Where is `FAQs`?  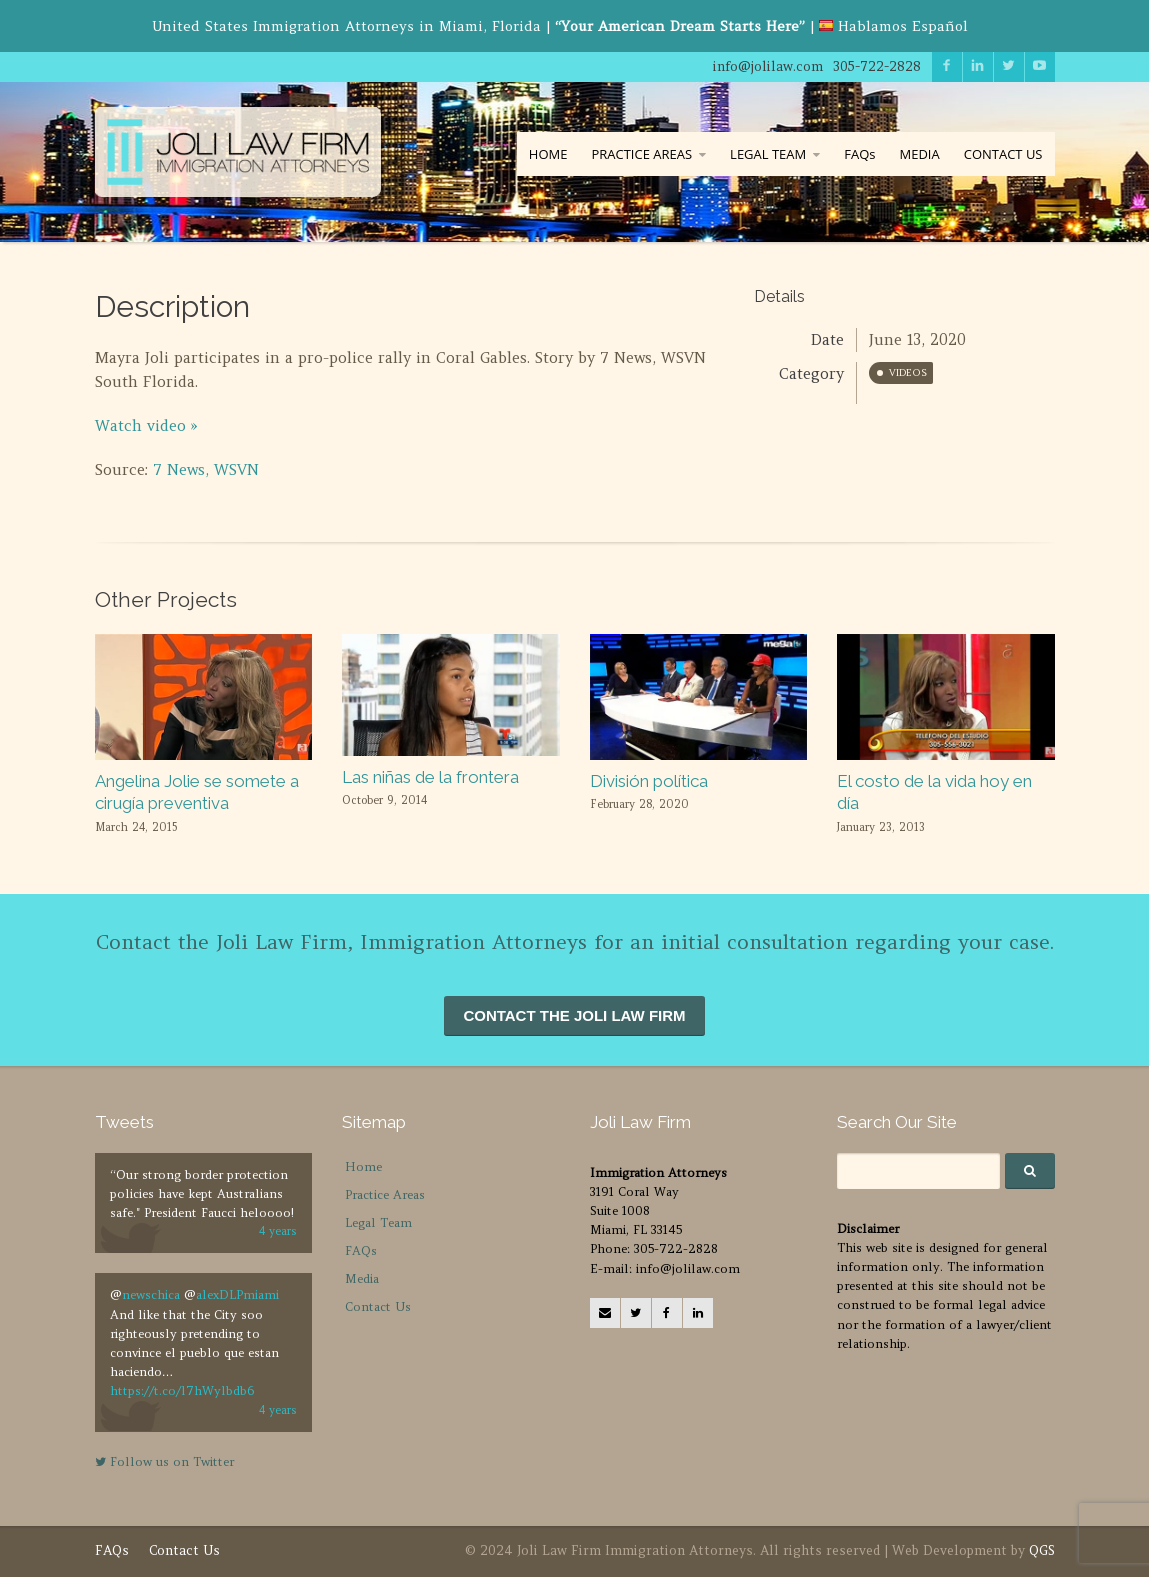 FAQs is located at coordinates (859, 154).